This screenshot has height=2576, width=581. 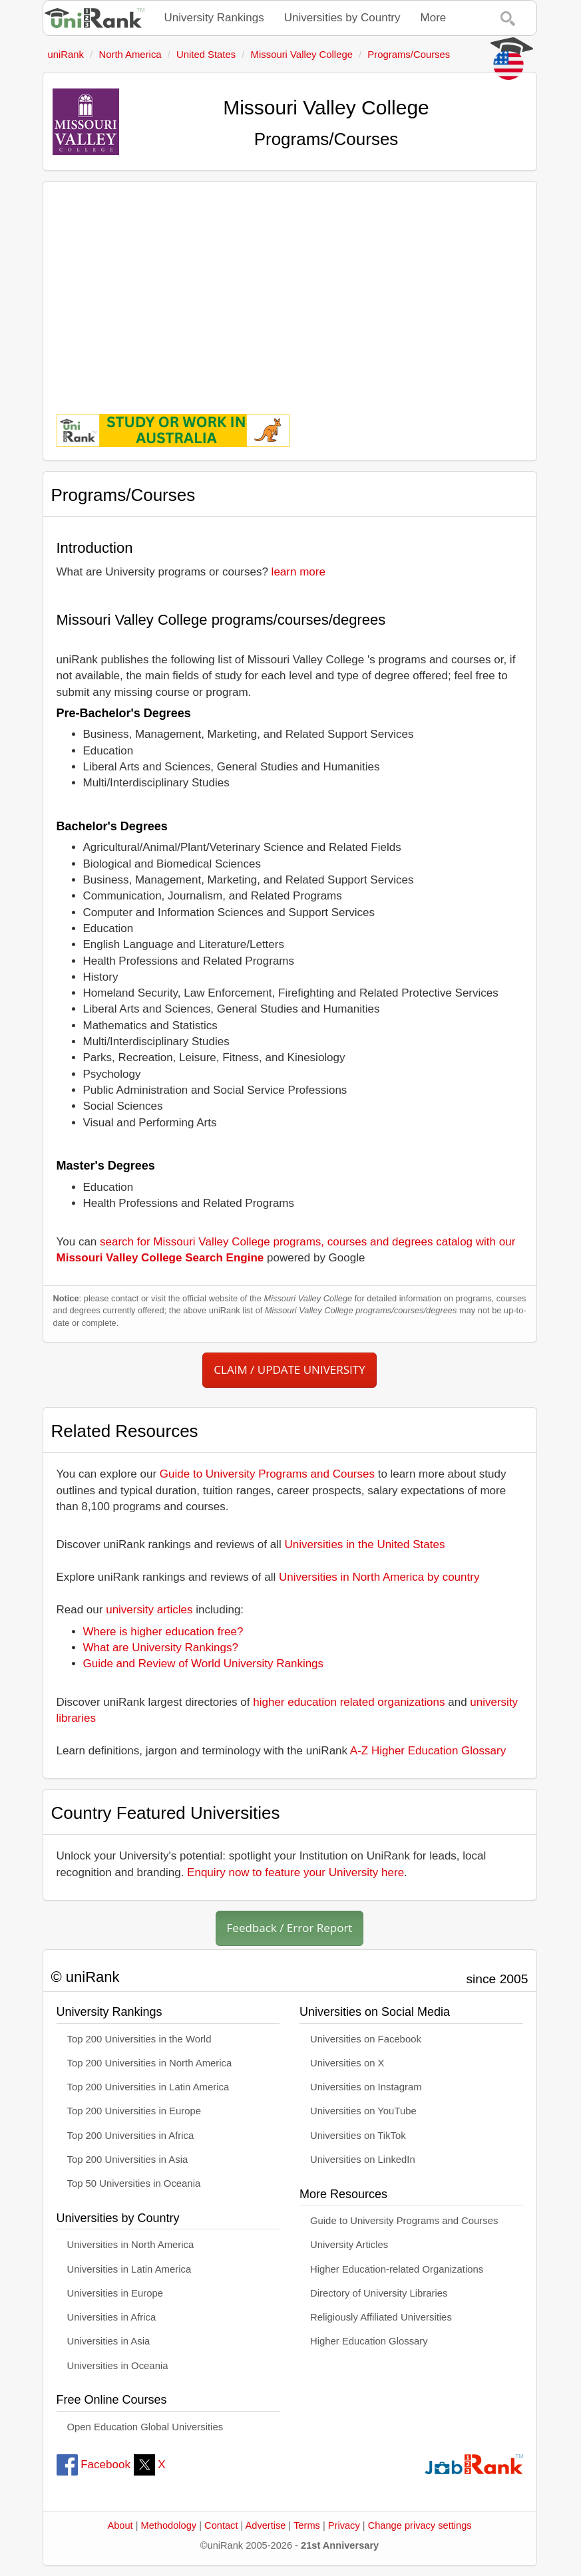 I want to click on Universities in North America, so click(x=130, y=2244).